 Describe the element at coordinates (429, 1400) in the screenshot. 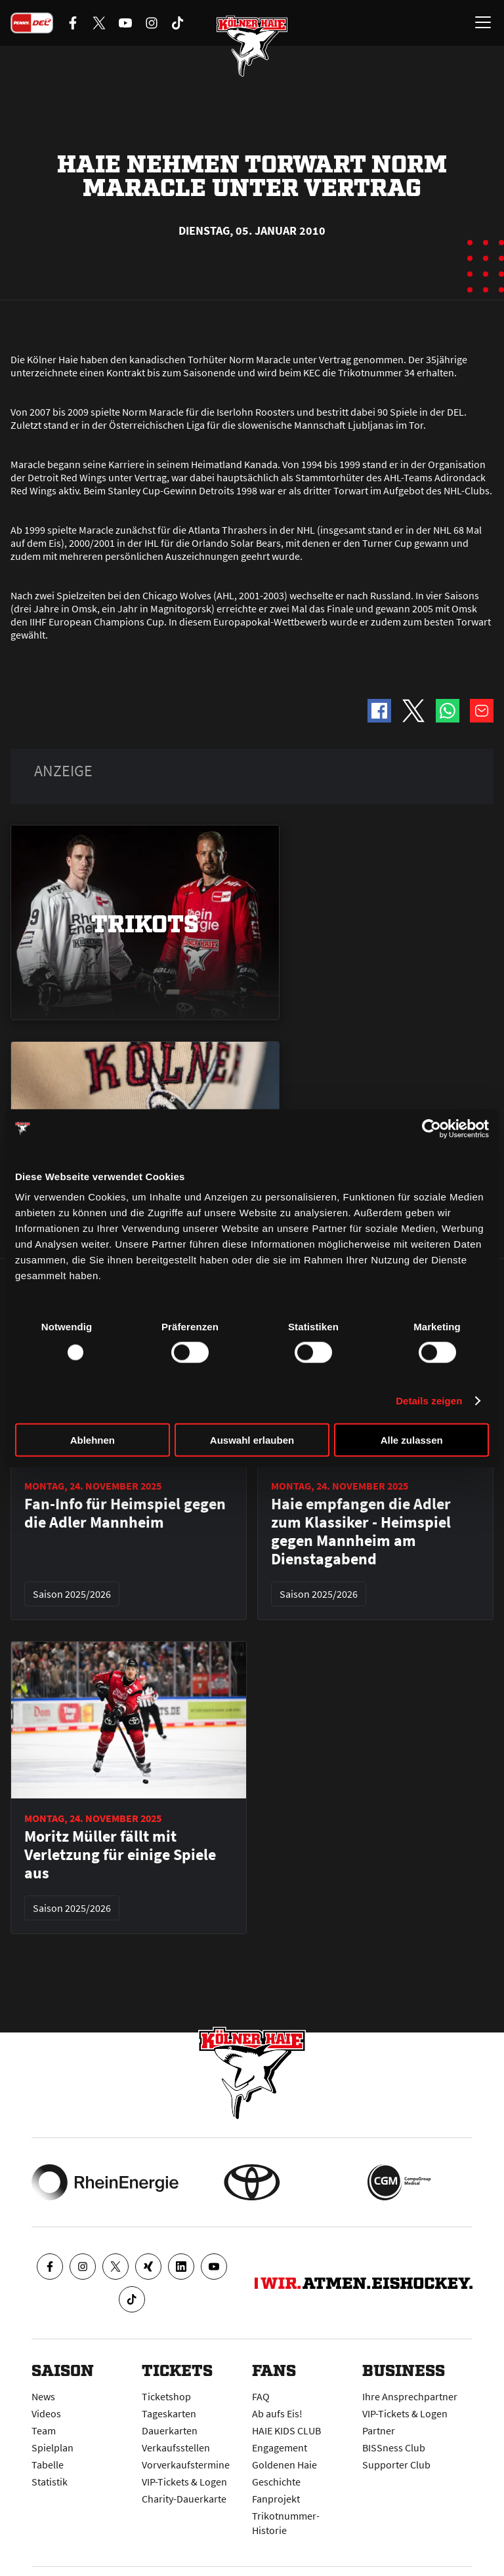

I see `Details zeigen` at that location.